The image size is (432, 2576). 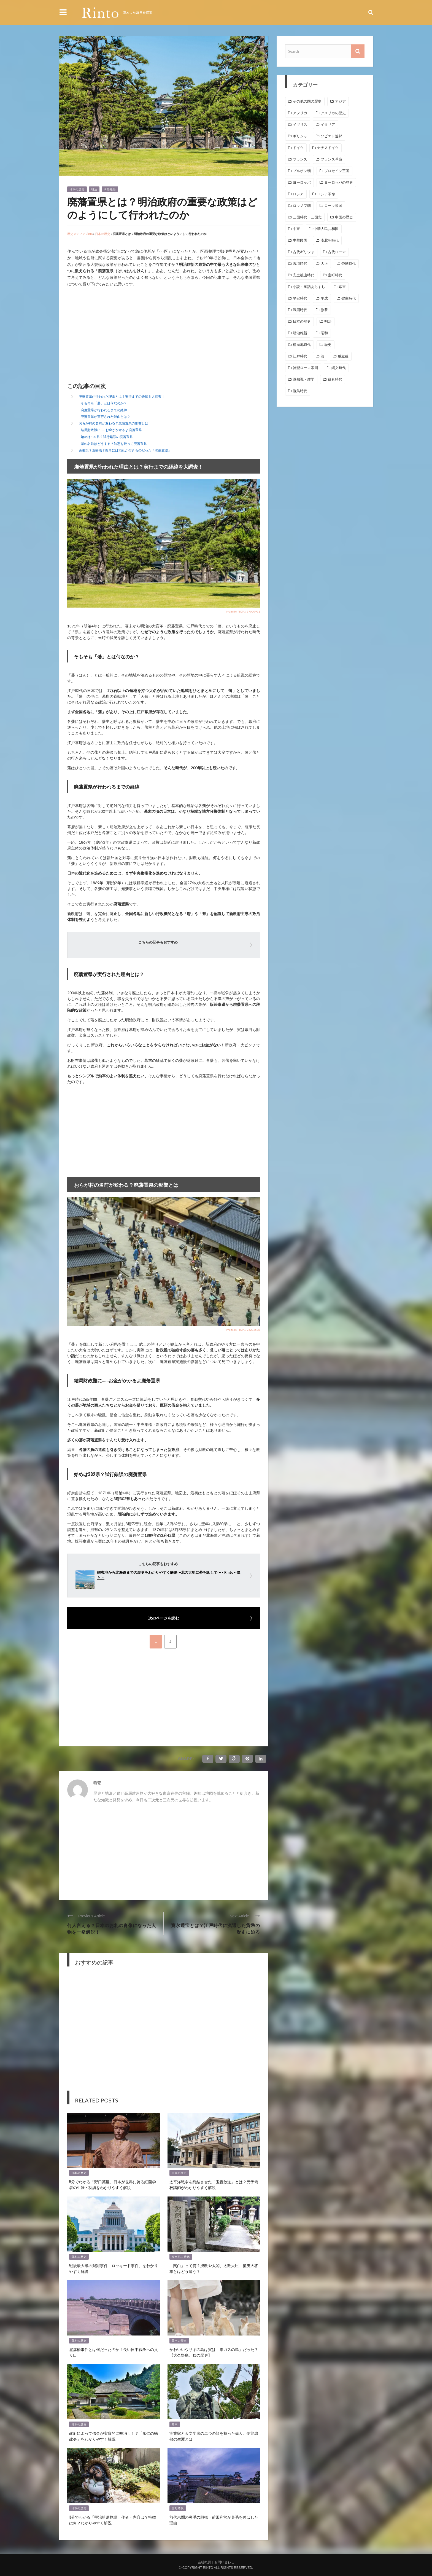 What do you see at coordinates (175, 2424) in the screenshot?
I see `幕末` at bounding box center [175, 2424].